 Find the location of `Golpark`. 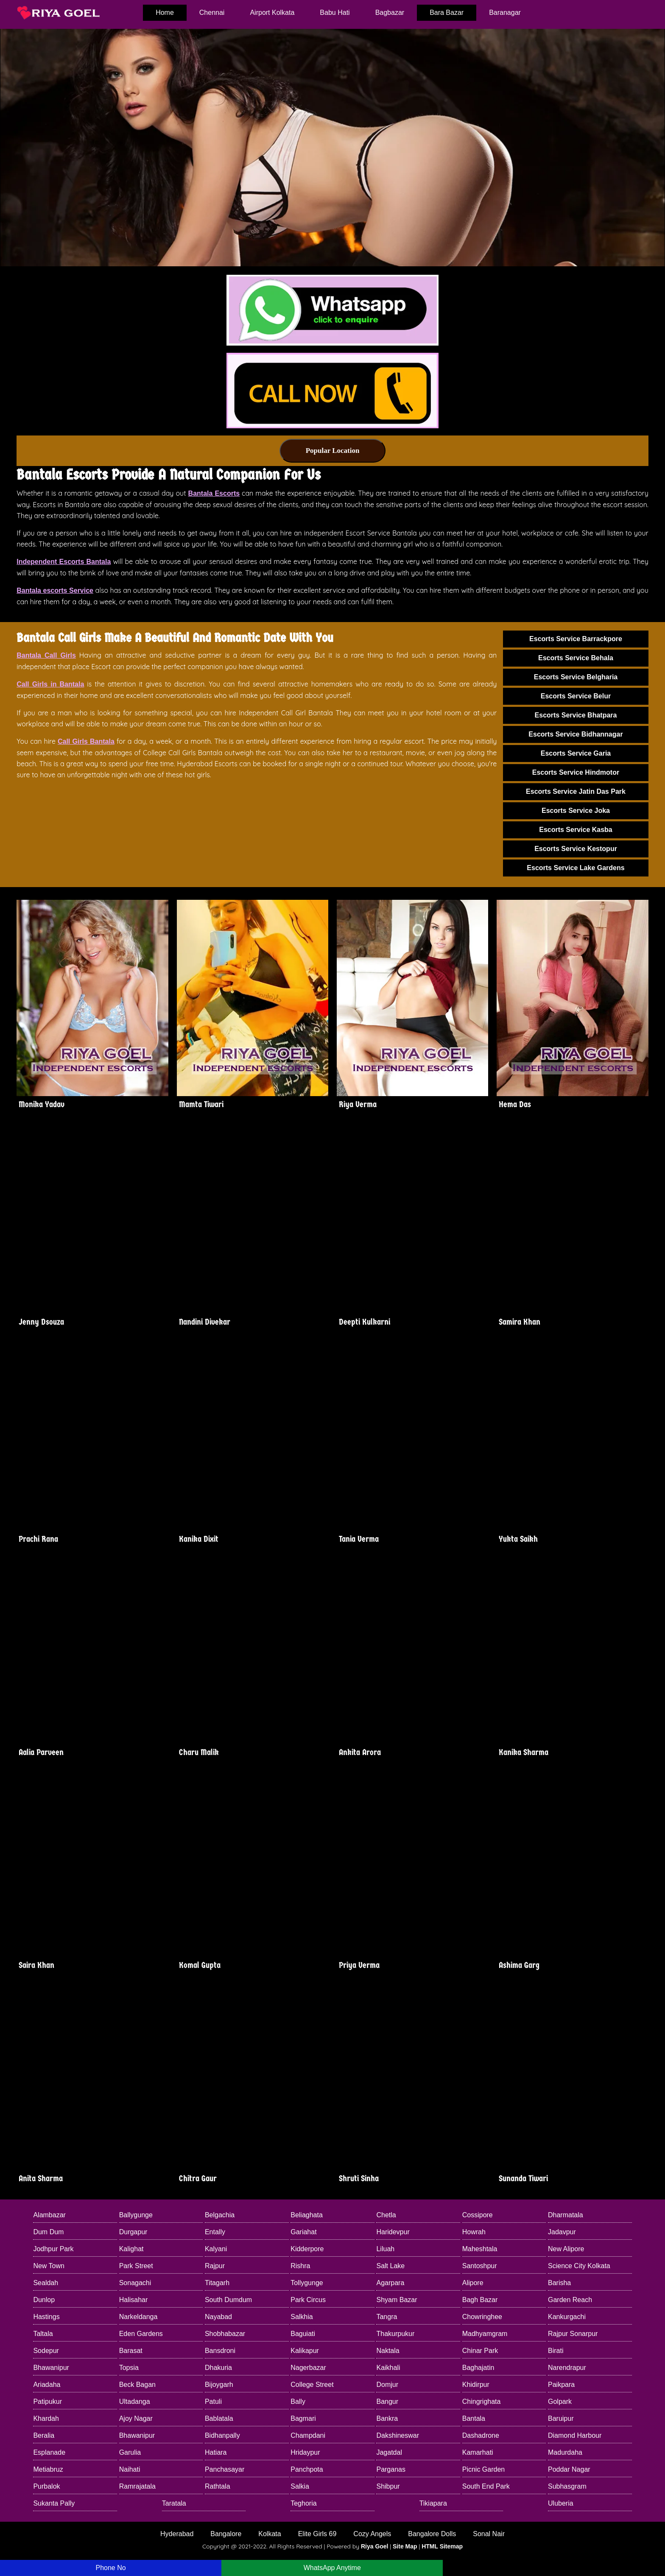

Golpark is located at coordinates (560, 2401).